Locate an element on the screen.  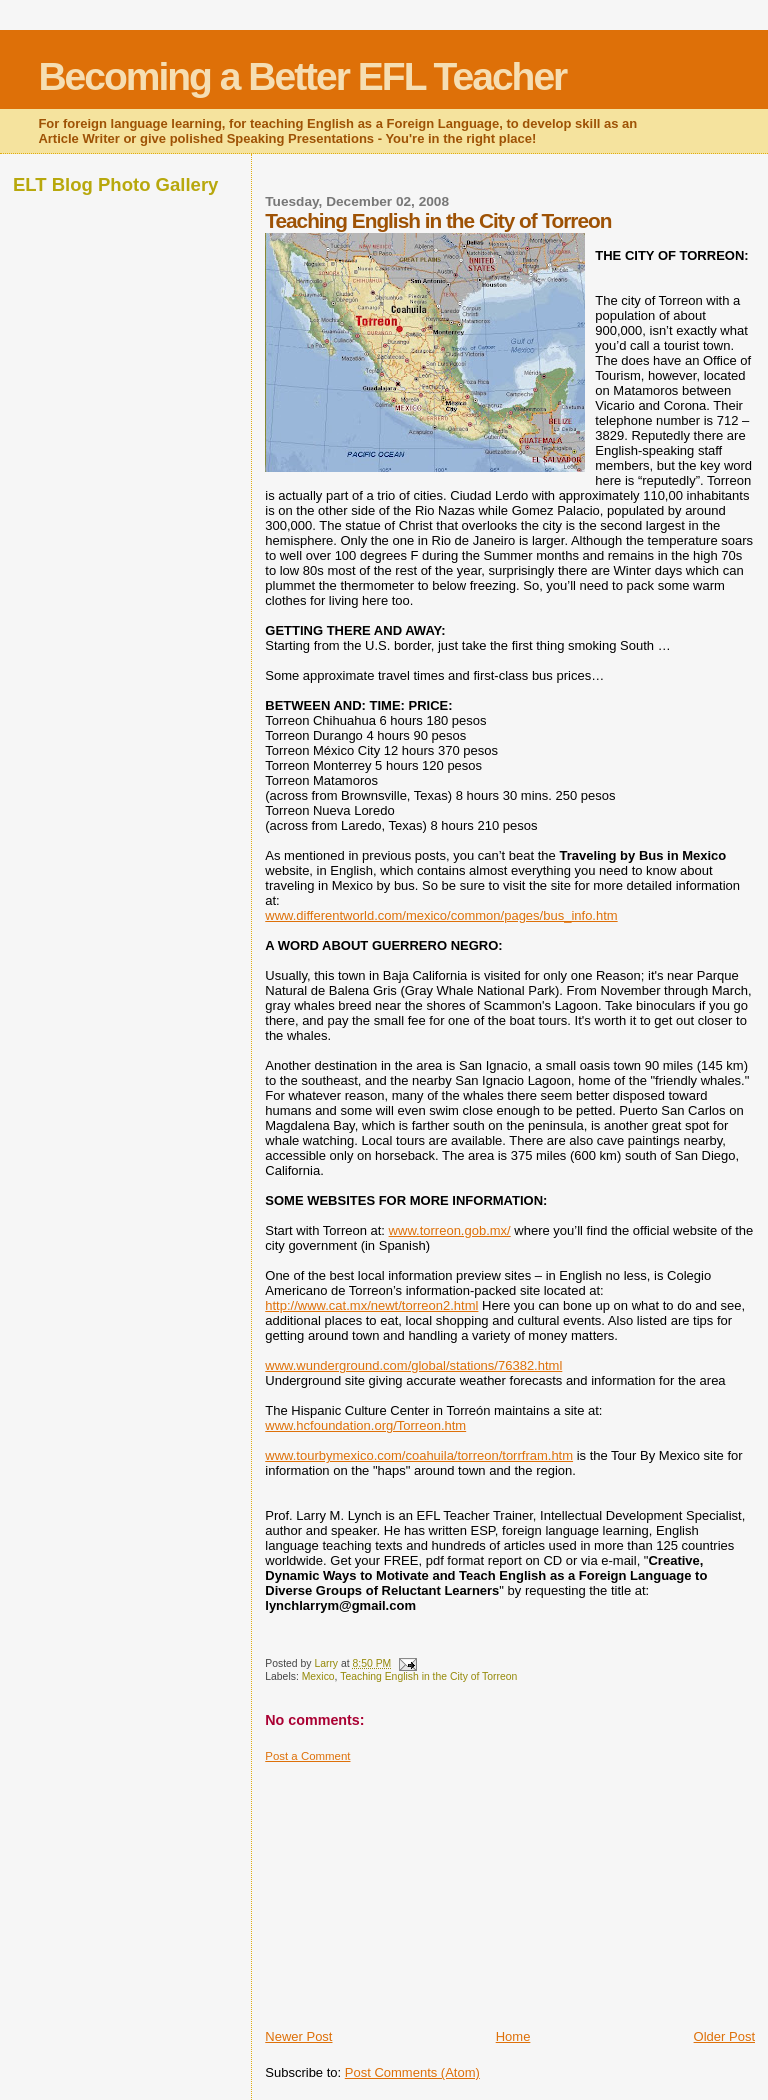
Teaching English in the City of Torreon is located at coordinates (428, 1676).